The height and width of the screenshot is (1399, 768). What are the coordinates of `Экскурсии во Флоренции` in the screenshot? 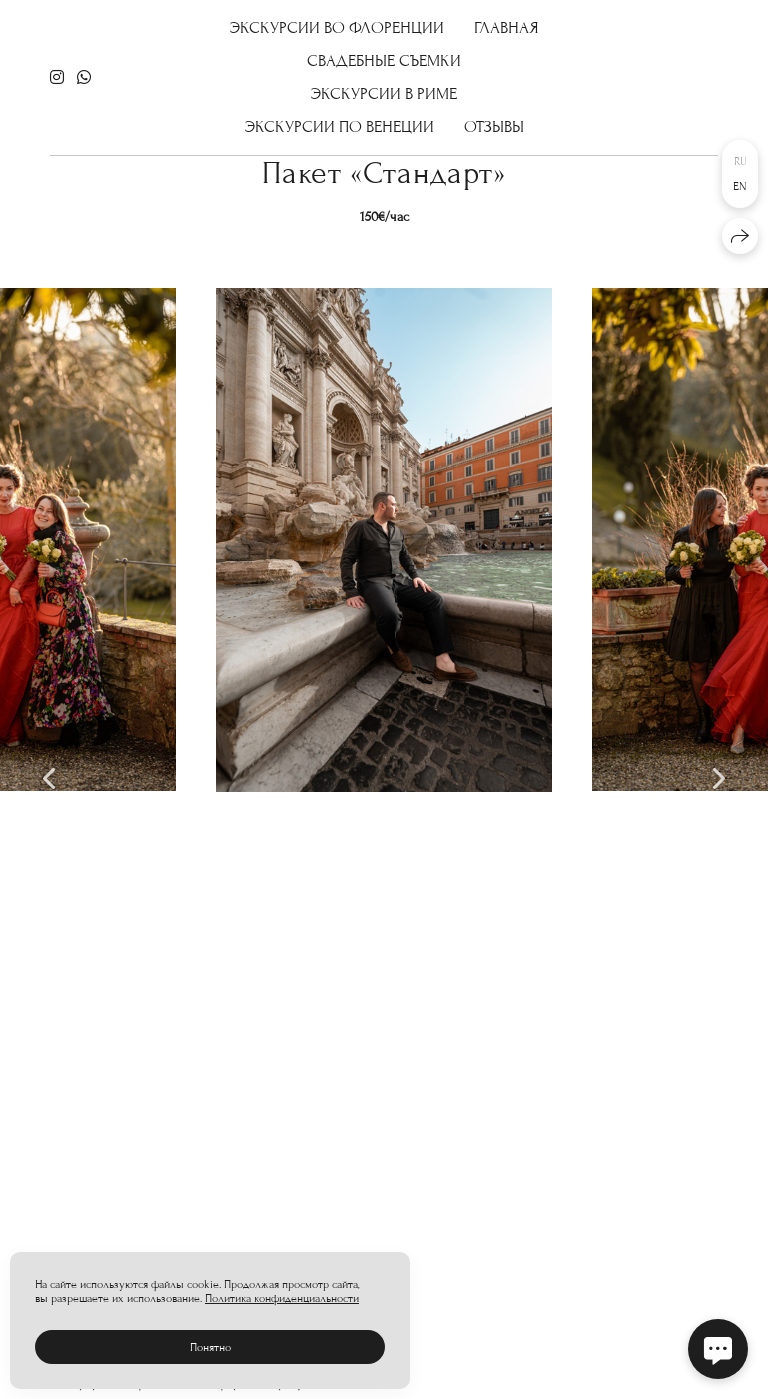 It's located at (337, 27).